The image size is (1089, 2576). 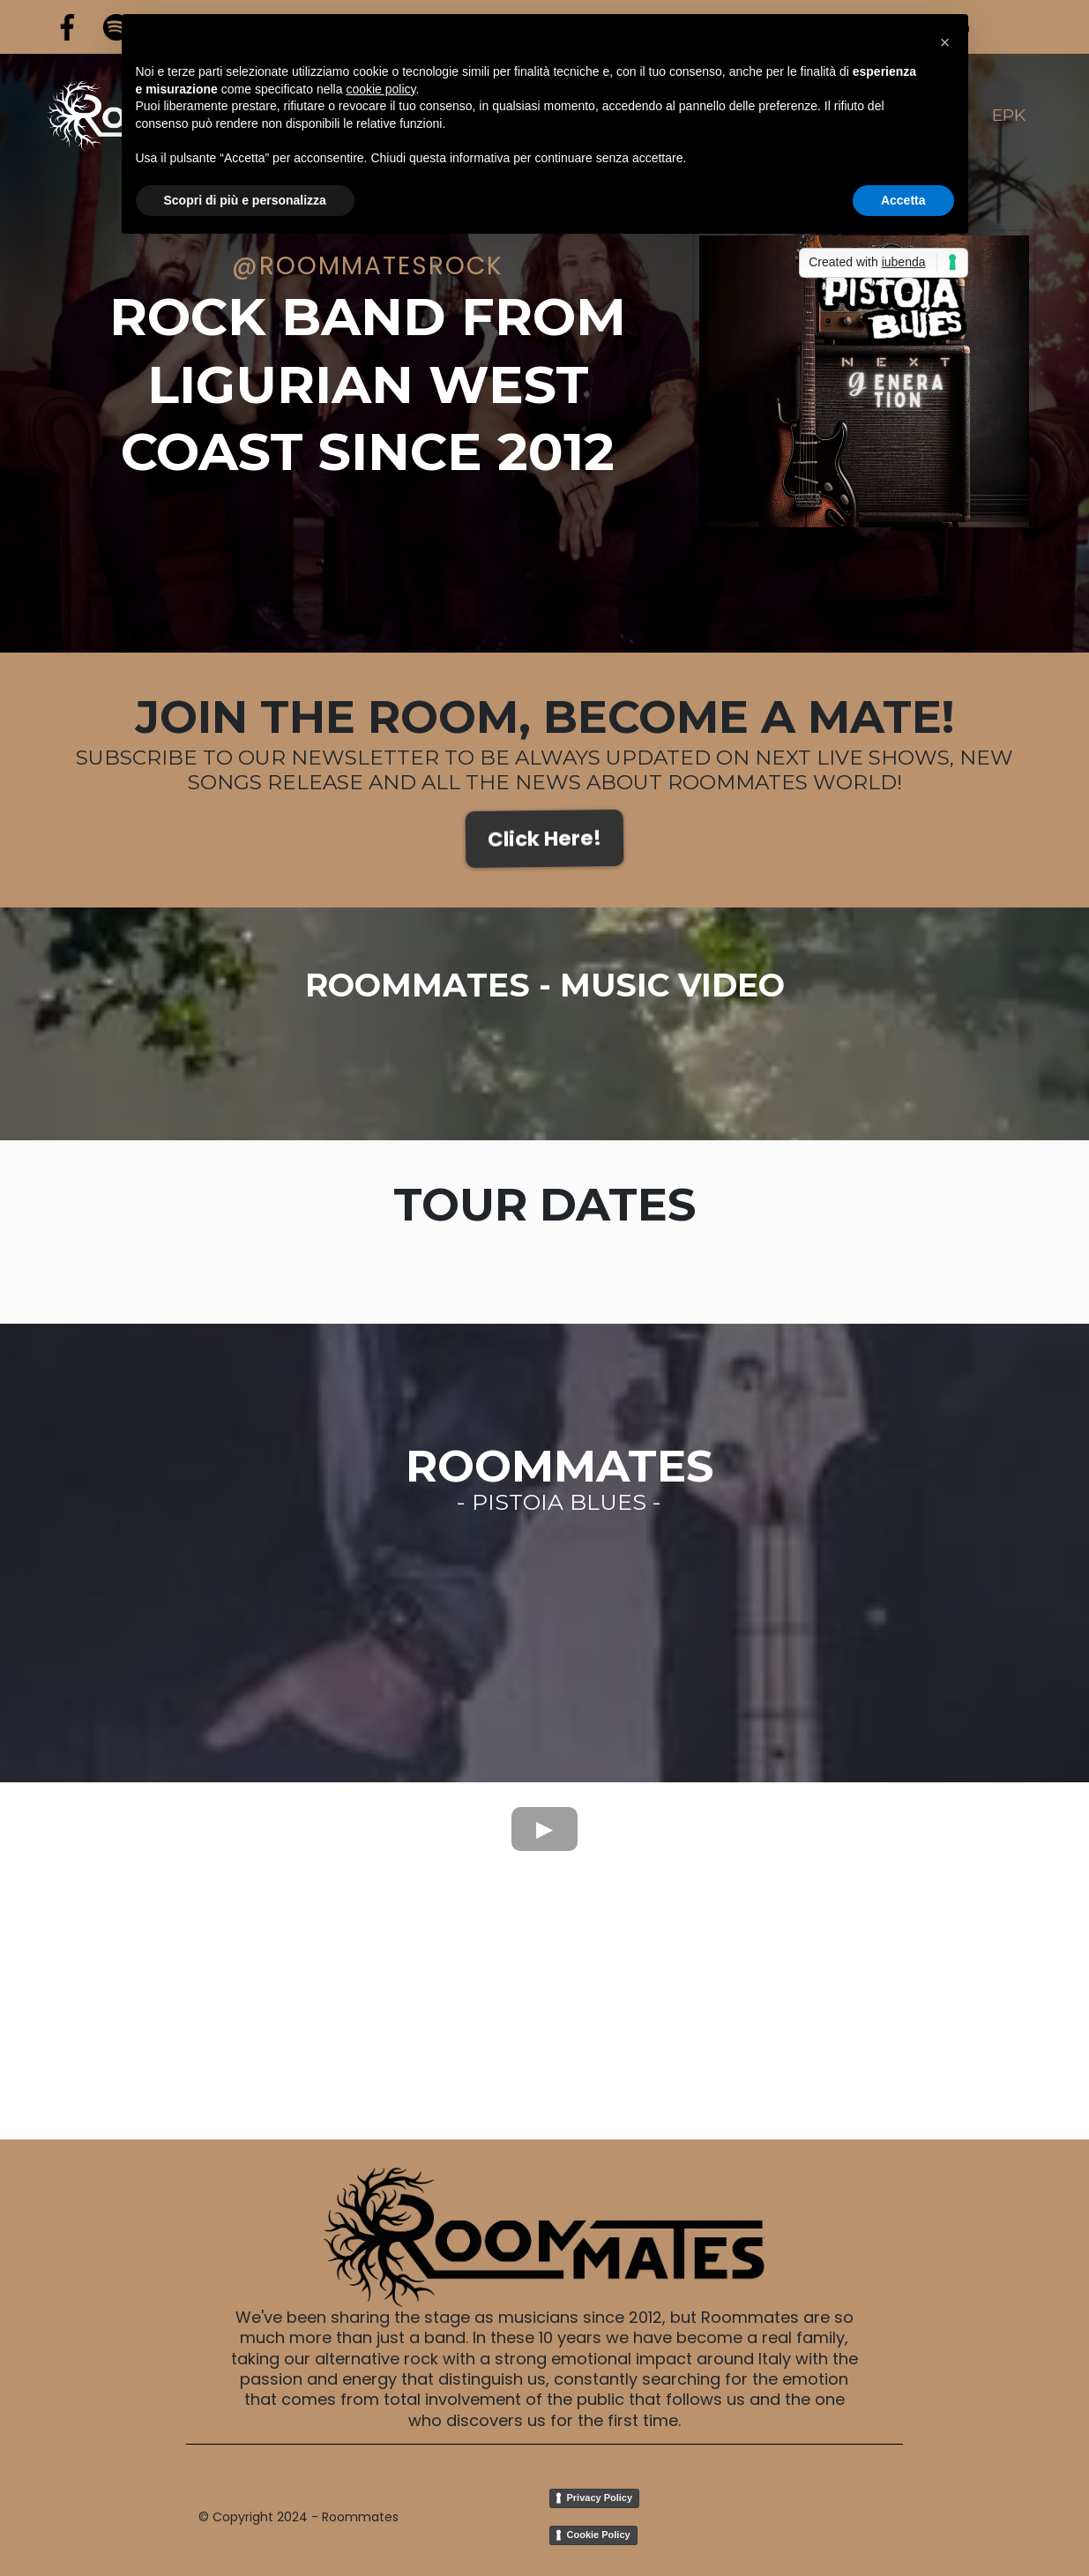 I want to click on [https://www.facebook.com/RoommatesRock], so click(x=67, y=27).